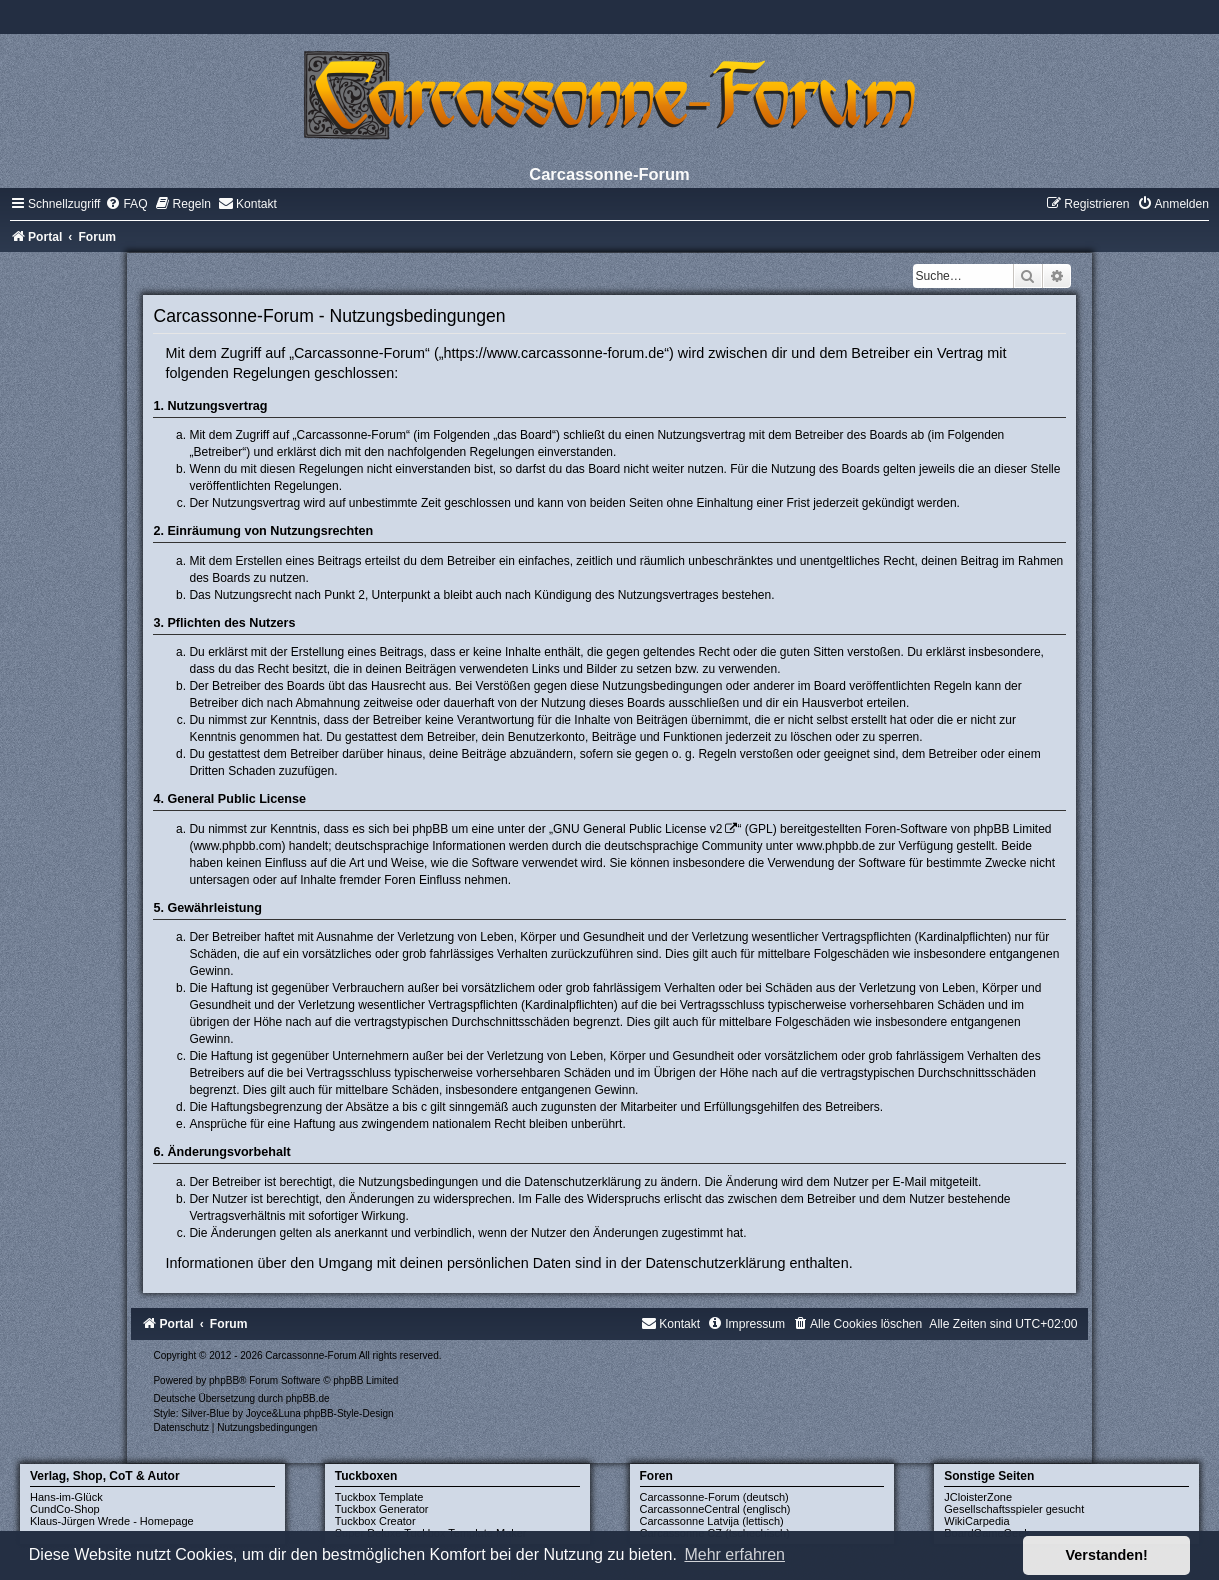 The height and width of the screenshot is (1580, 1219). I want to click on Verstanden! [button], so click(1107, 1555).